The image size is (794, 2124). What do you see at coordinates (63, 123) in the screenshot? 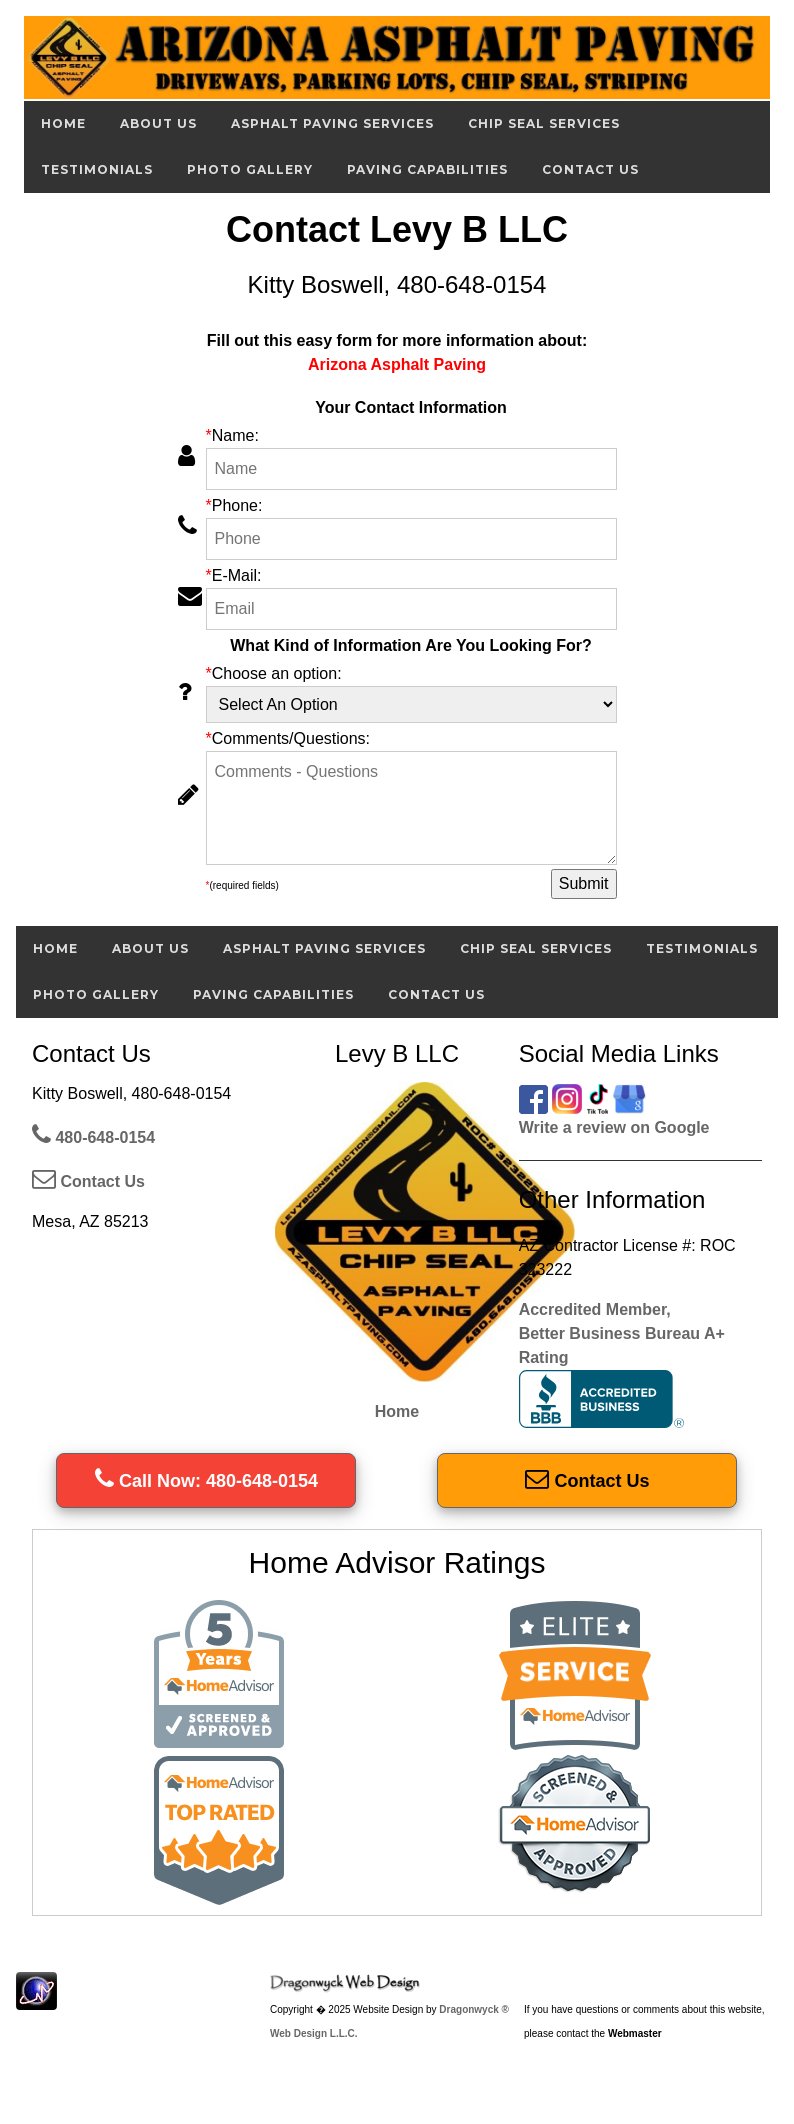
I see `Home` at bounding box center [63, 123].